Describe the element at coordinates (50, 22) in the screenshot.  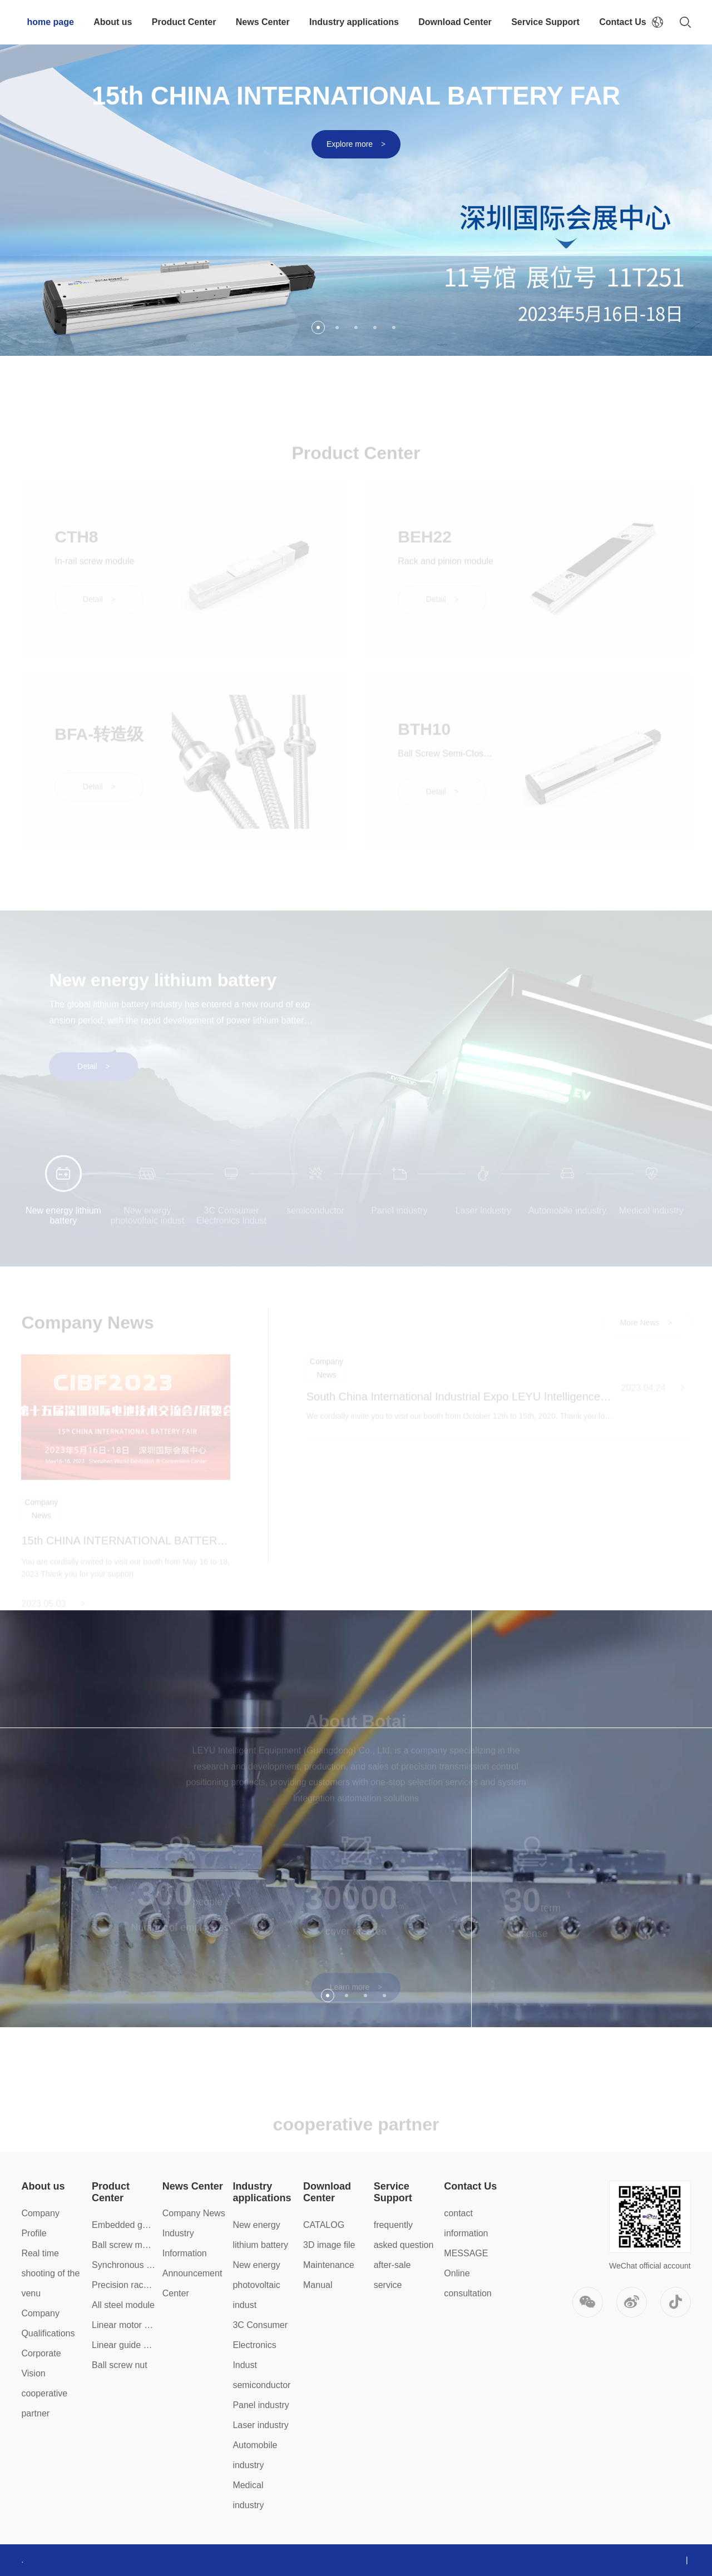
I see `home page` at that location.